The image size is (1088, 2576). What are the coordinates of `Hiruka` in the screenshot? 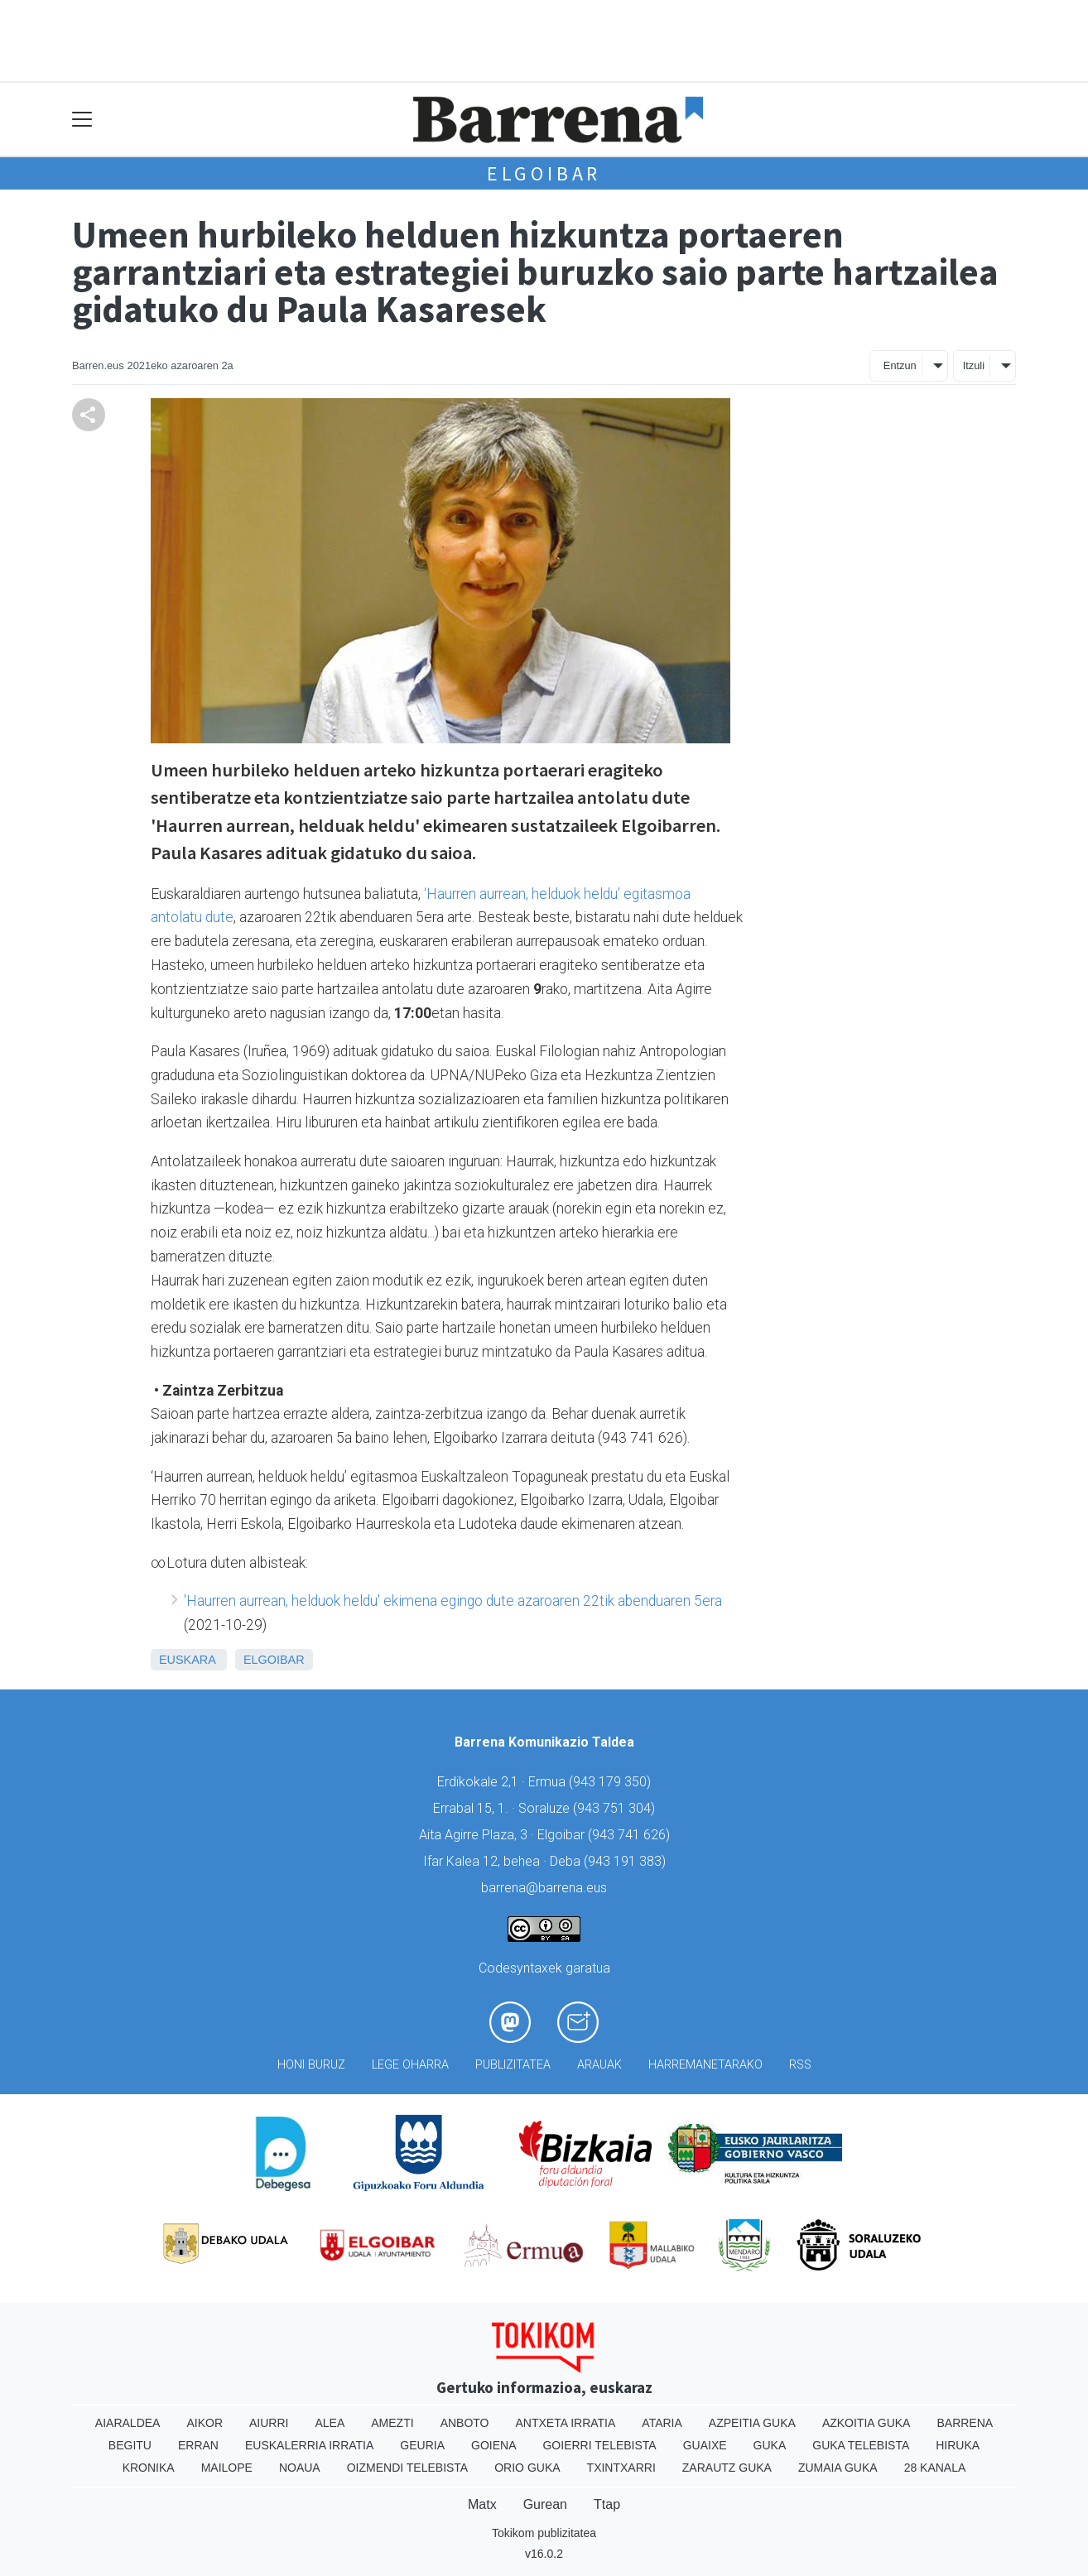 It's located at (958, 2445).